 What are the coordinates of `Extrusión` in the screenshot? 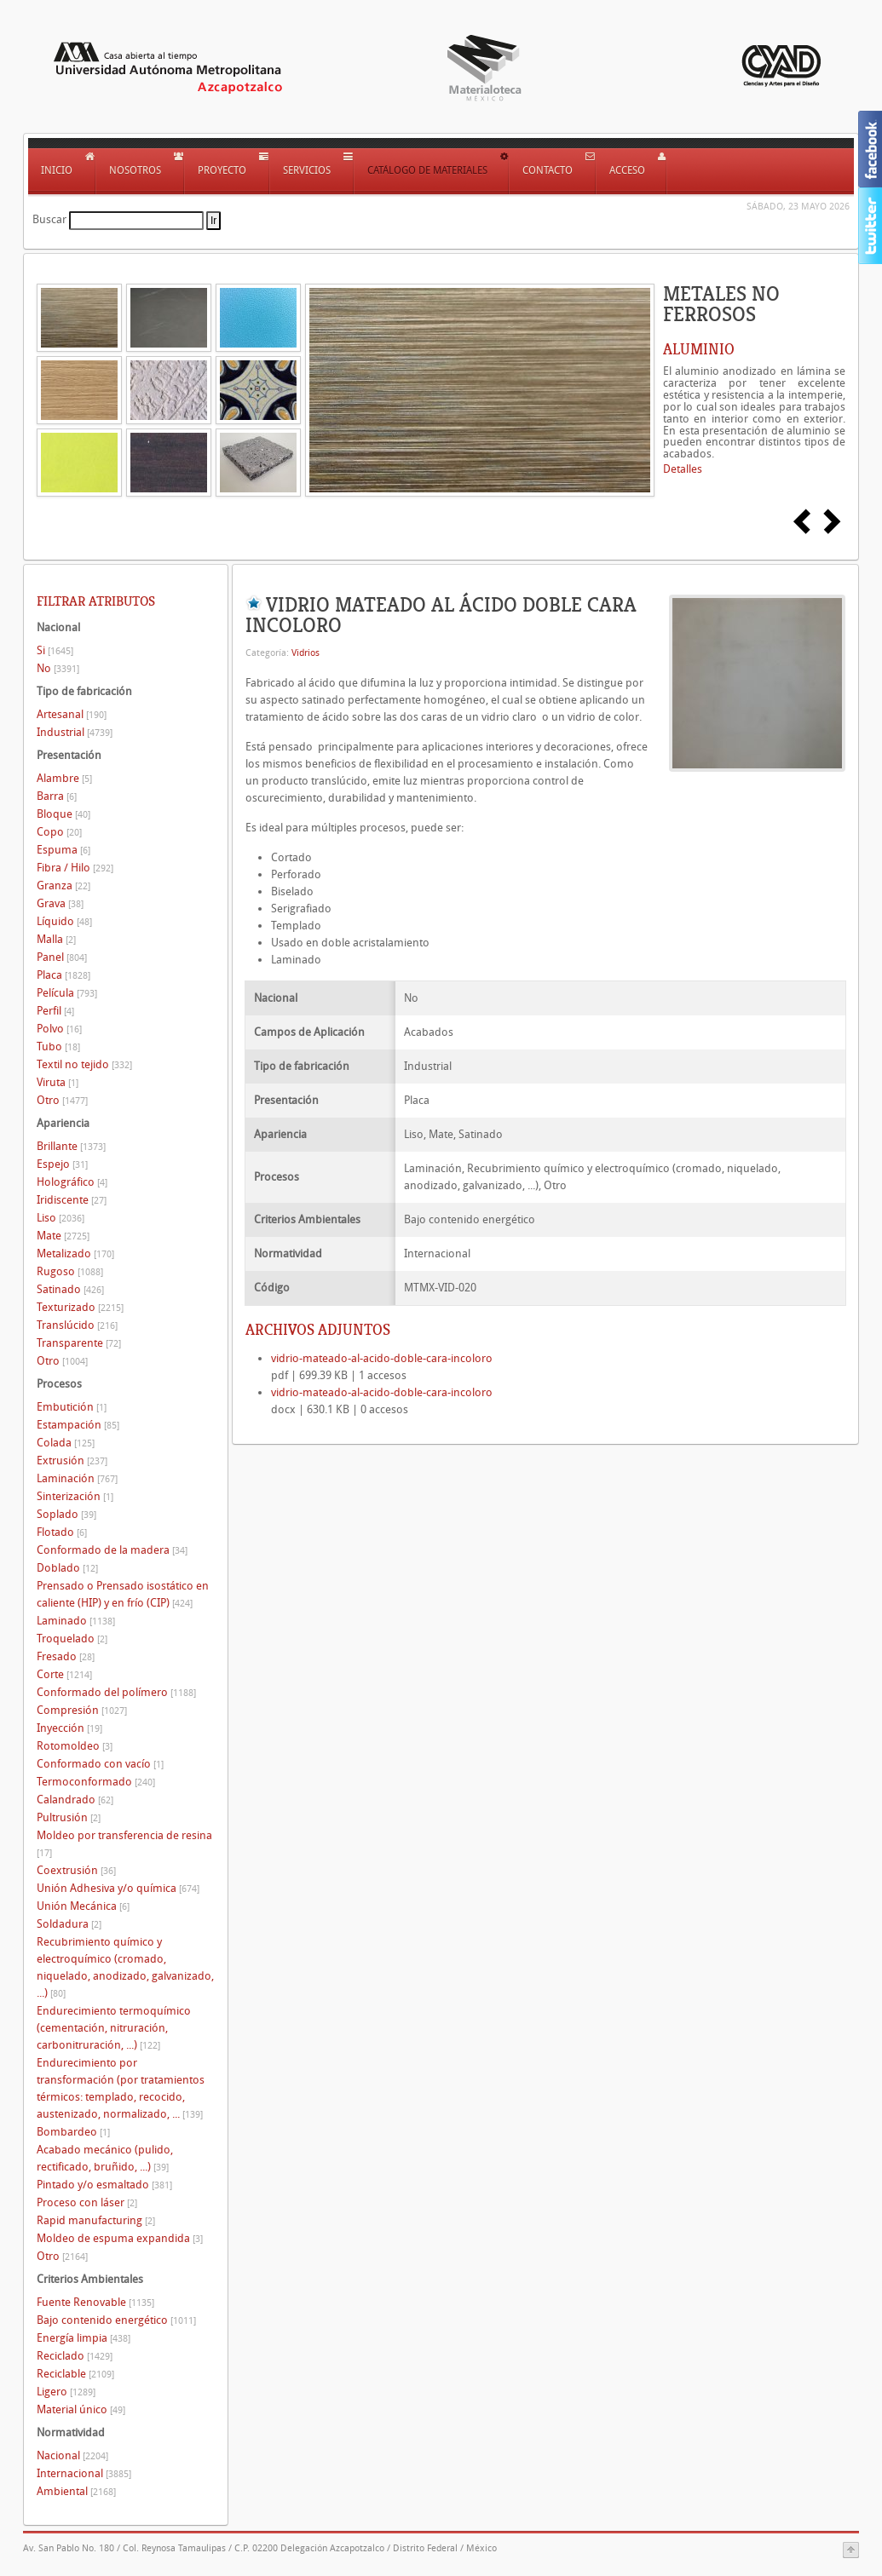 It's located at (72, 1460).